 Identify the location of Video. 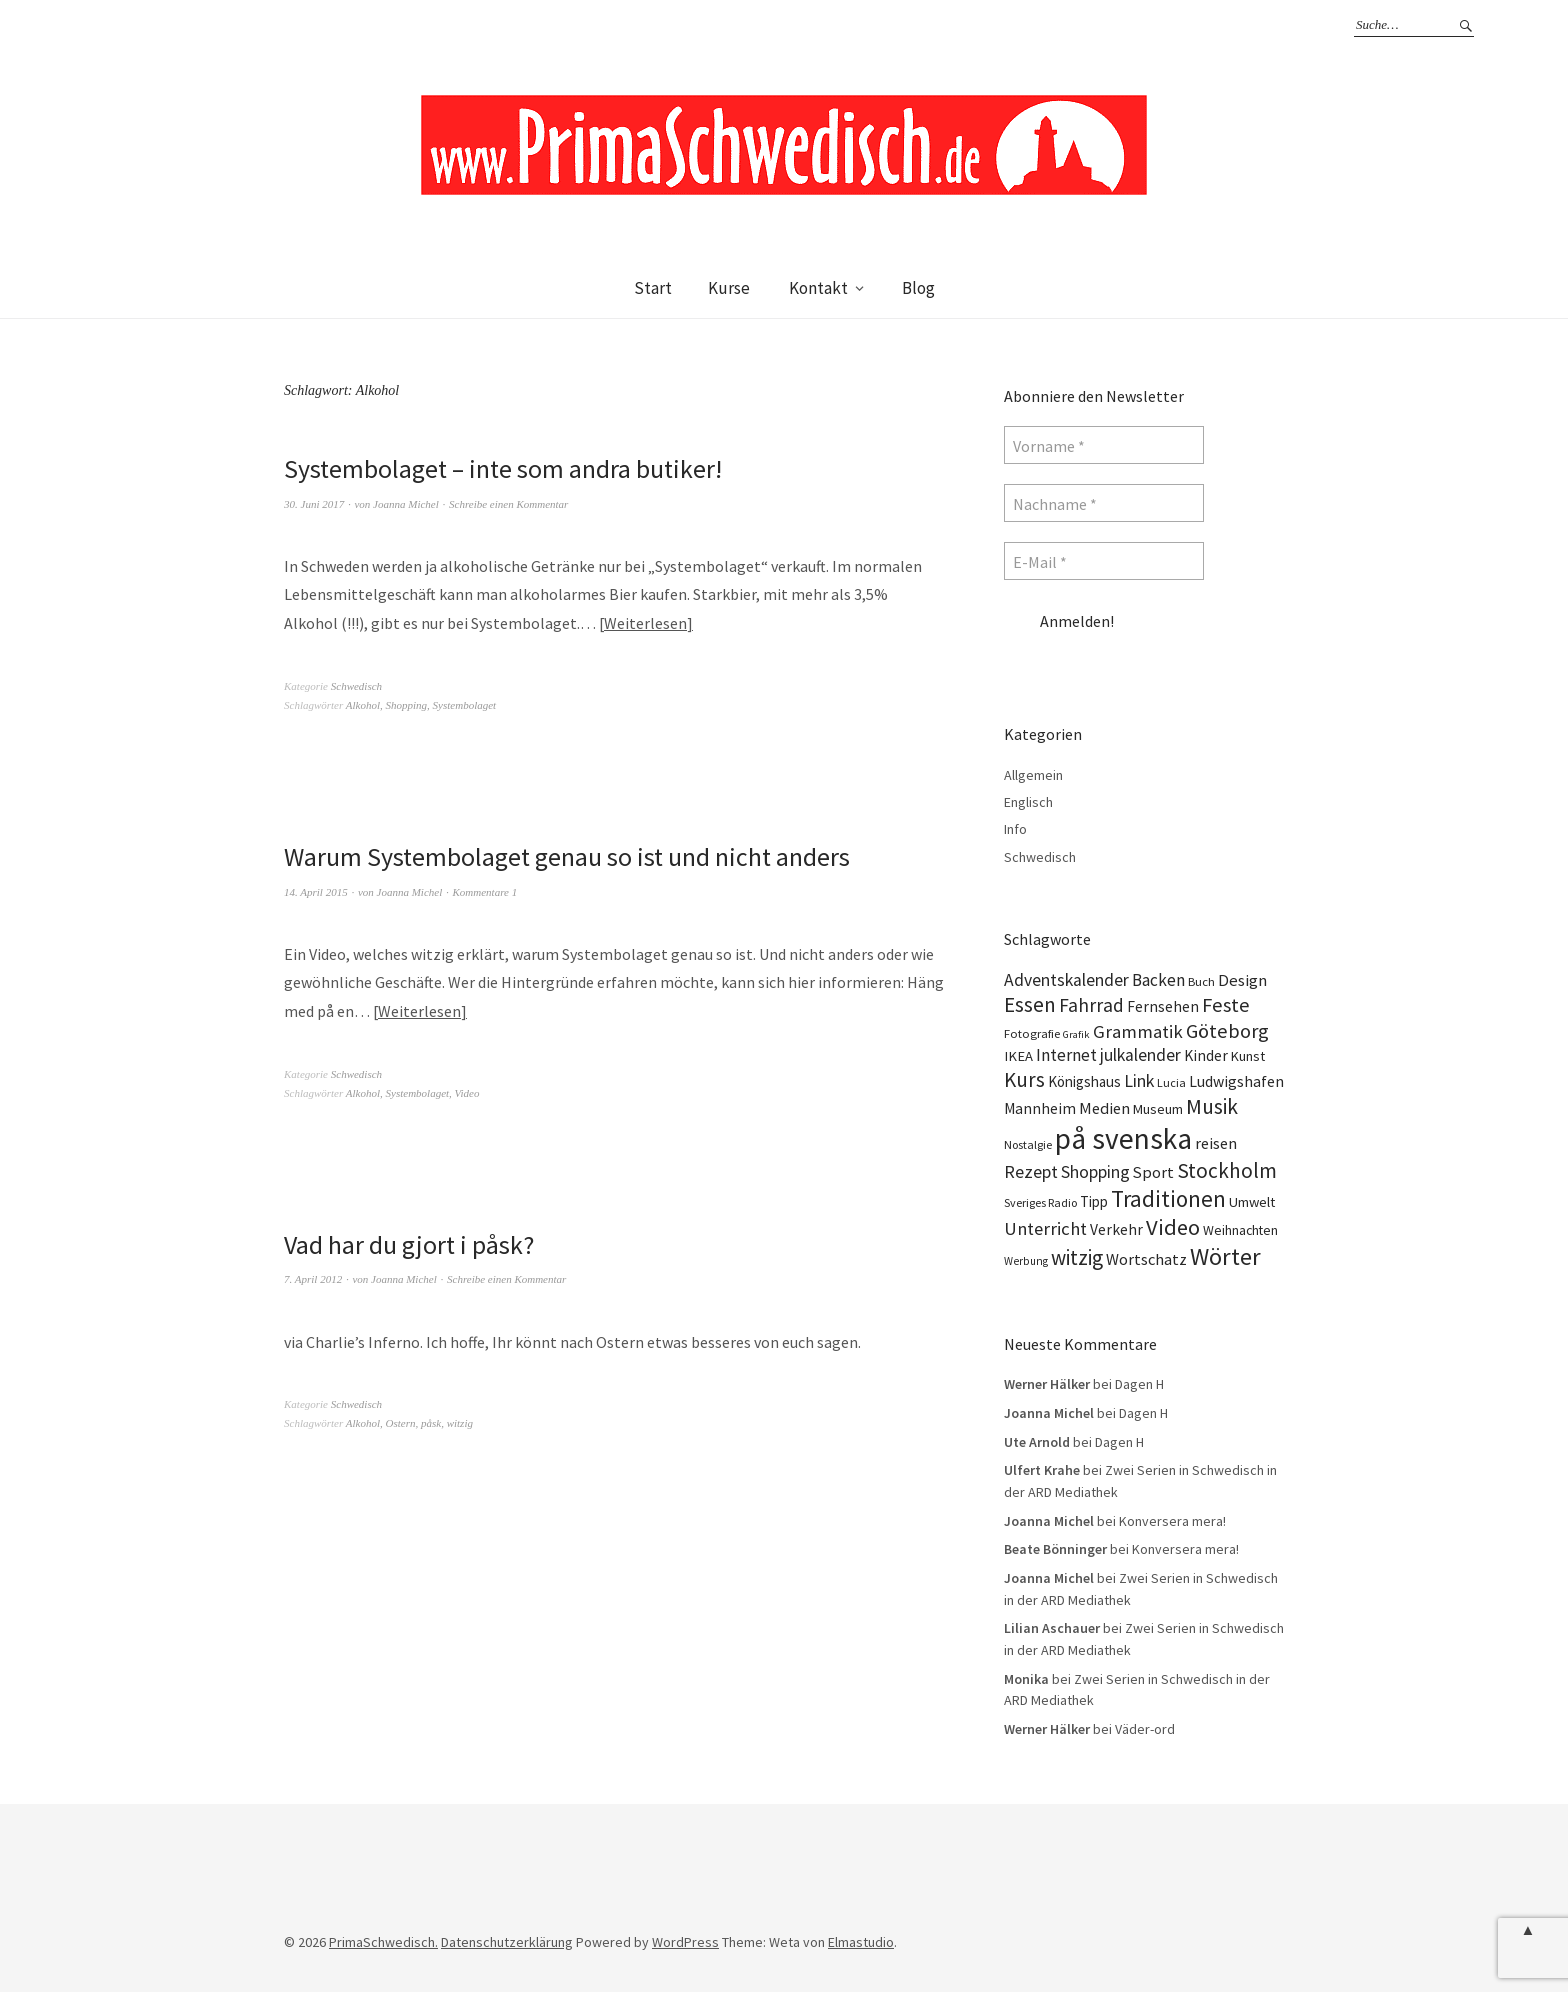
(467, 1093).